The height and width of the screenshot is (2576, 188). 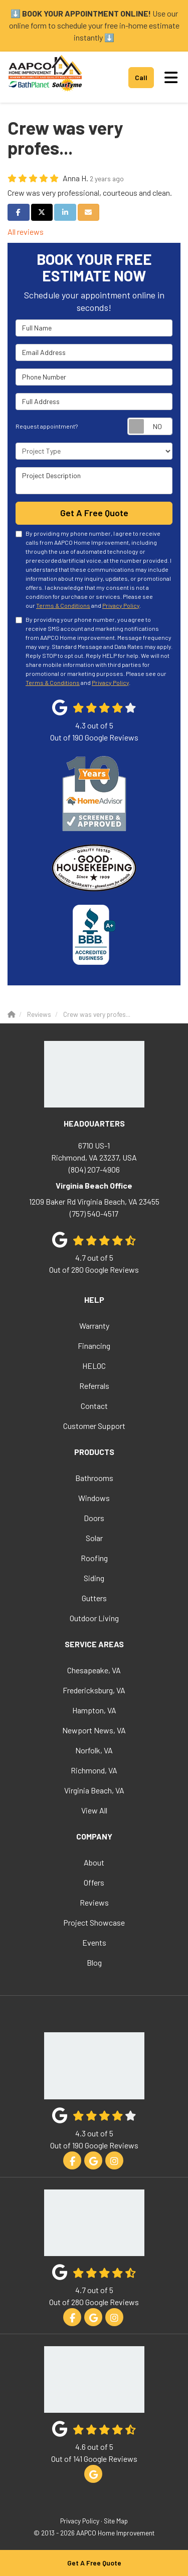 I want to click on Norfolk, VA, so click(x=94, y=1750).